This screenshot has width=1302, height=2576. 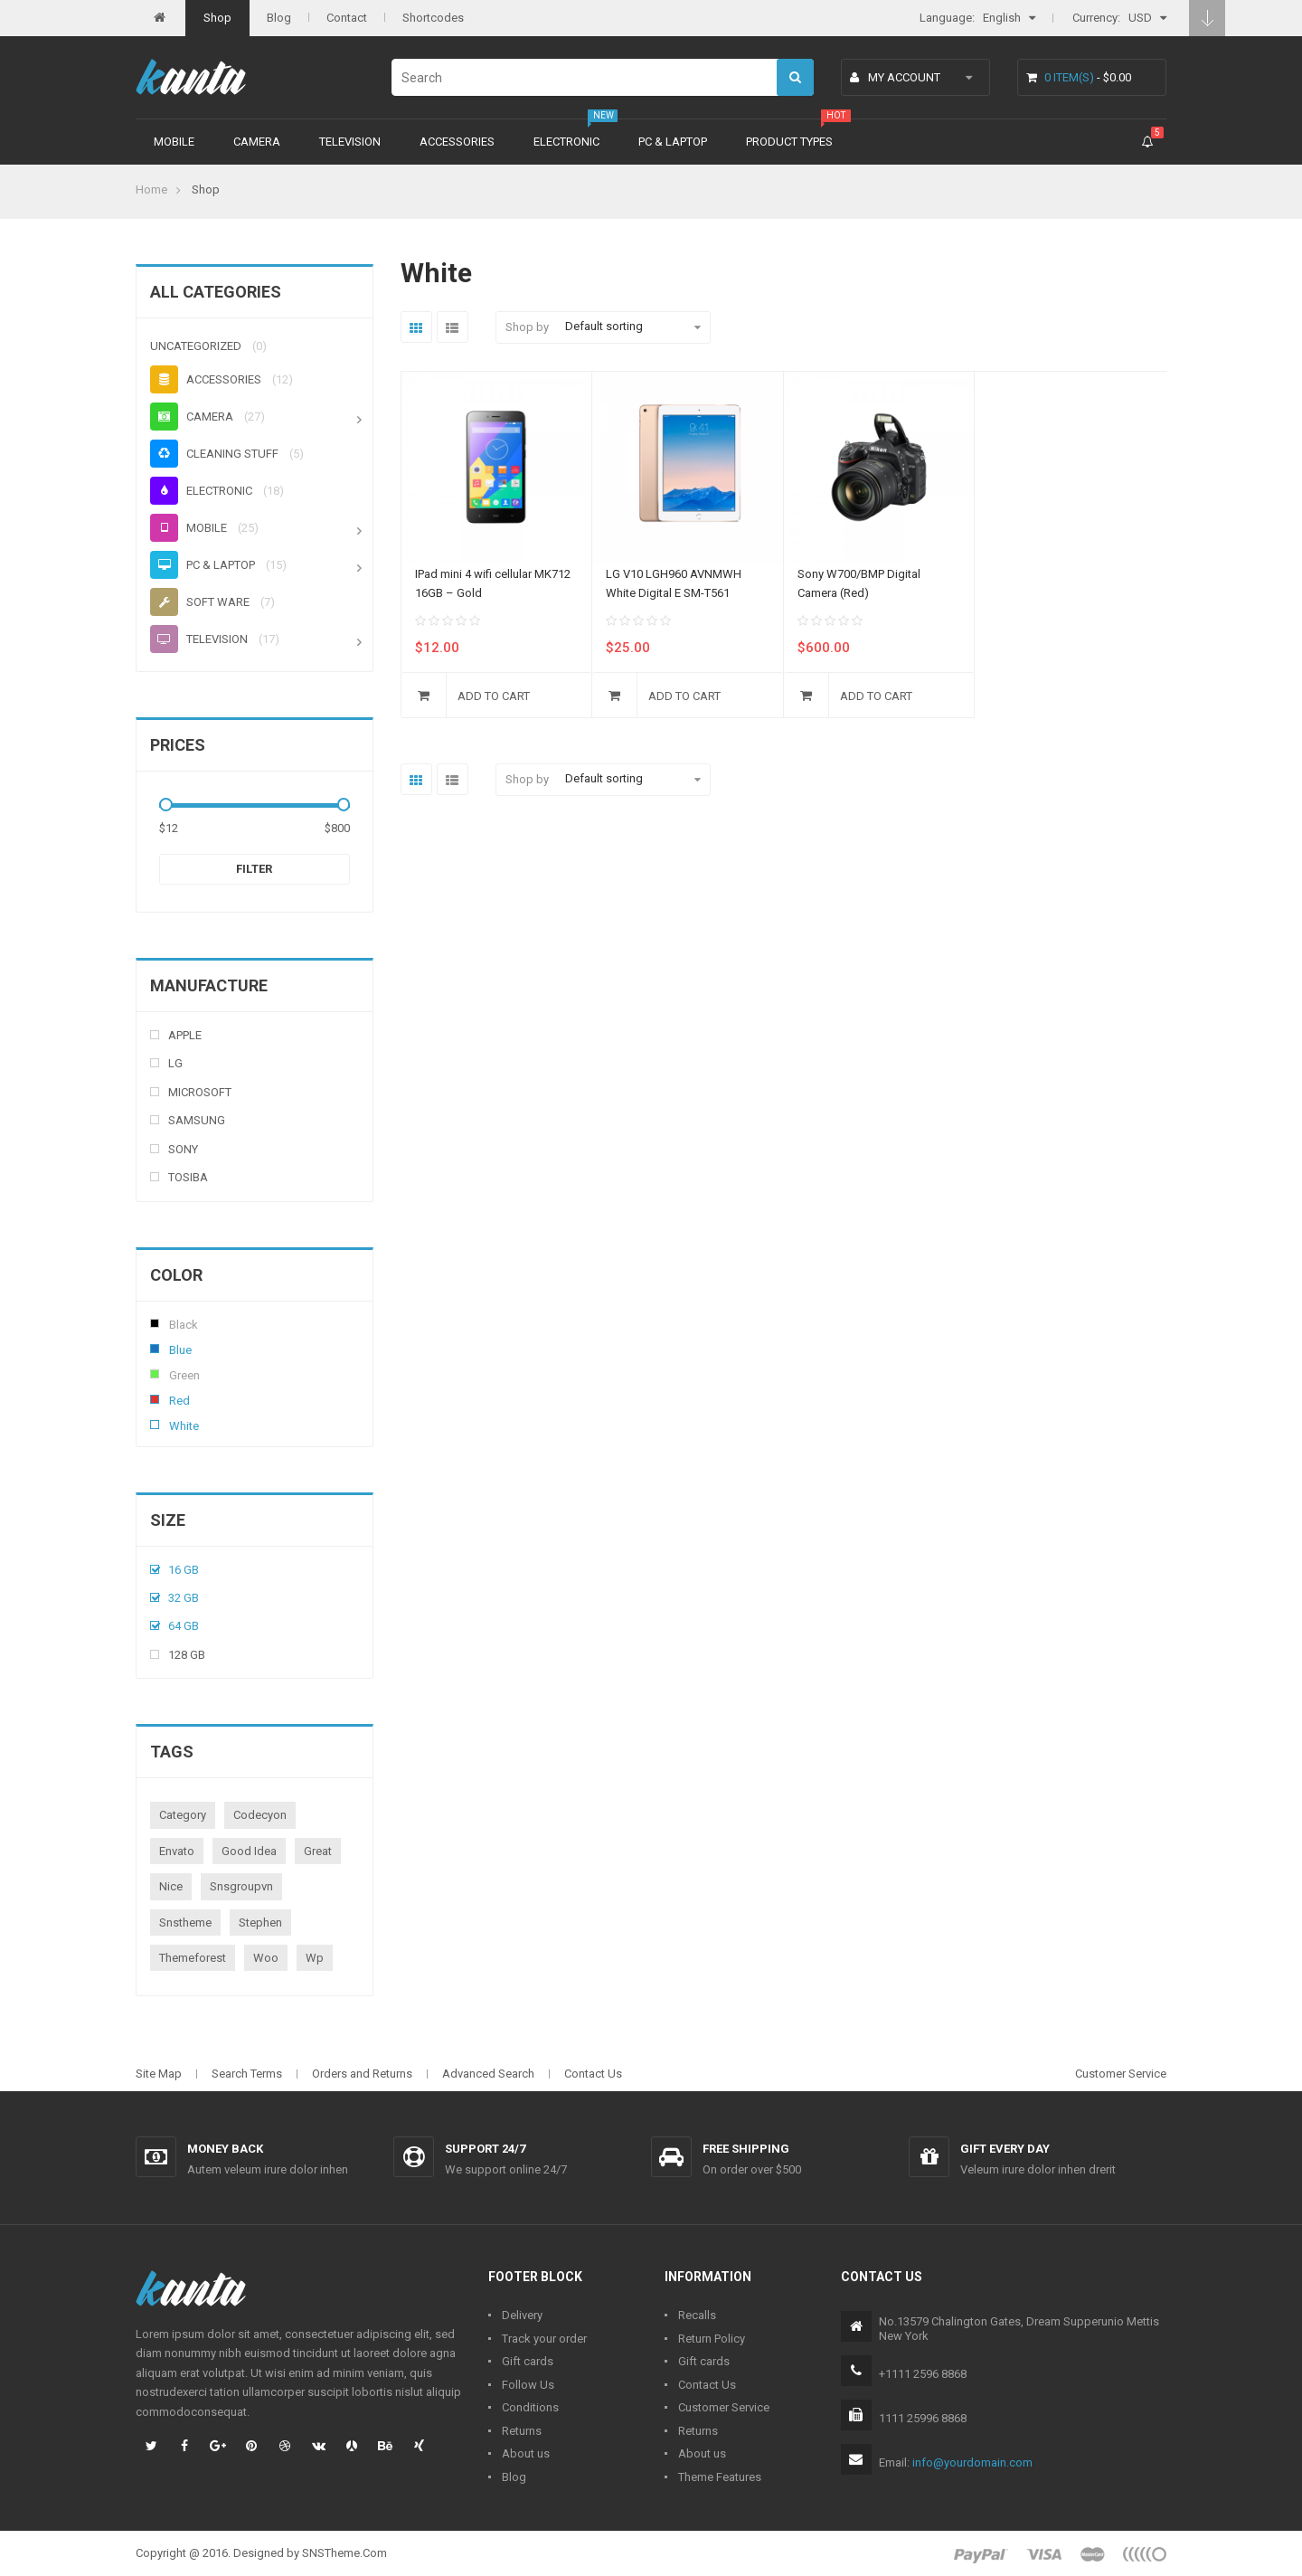 I want to click on Free shipping, so click(x=746, y=2148).